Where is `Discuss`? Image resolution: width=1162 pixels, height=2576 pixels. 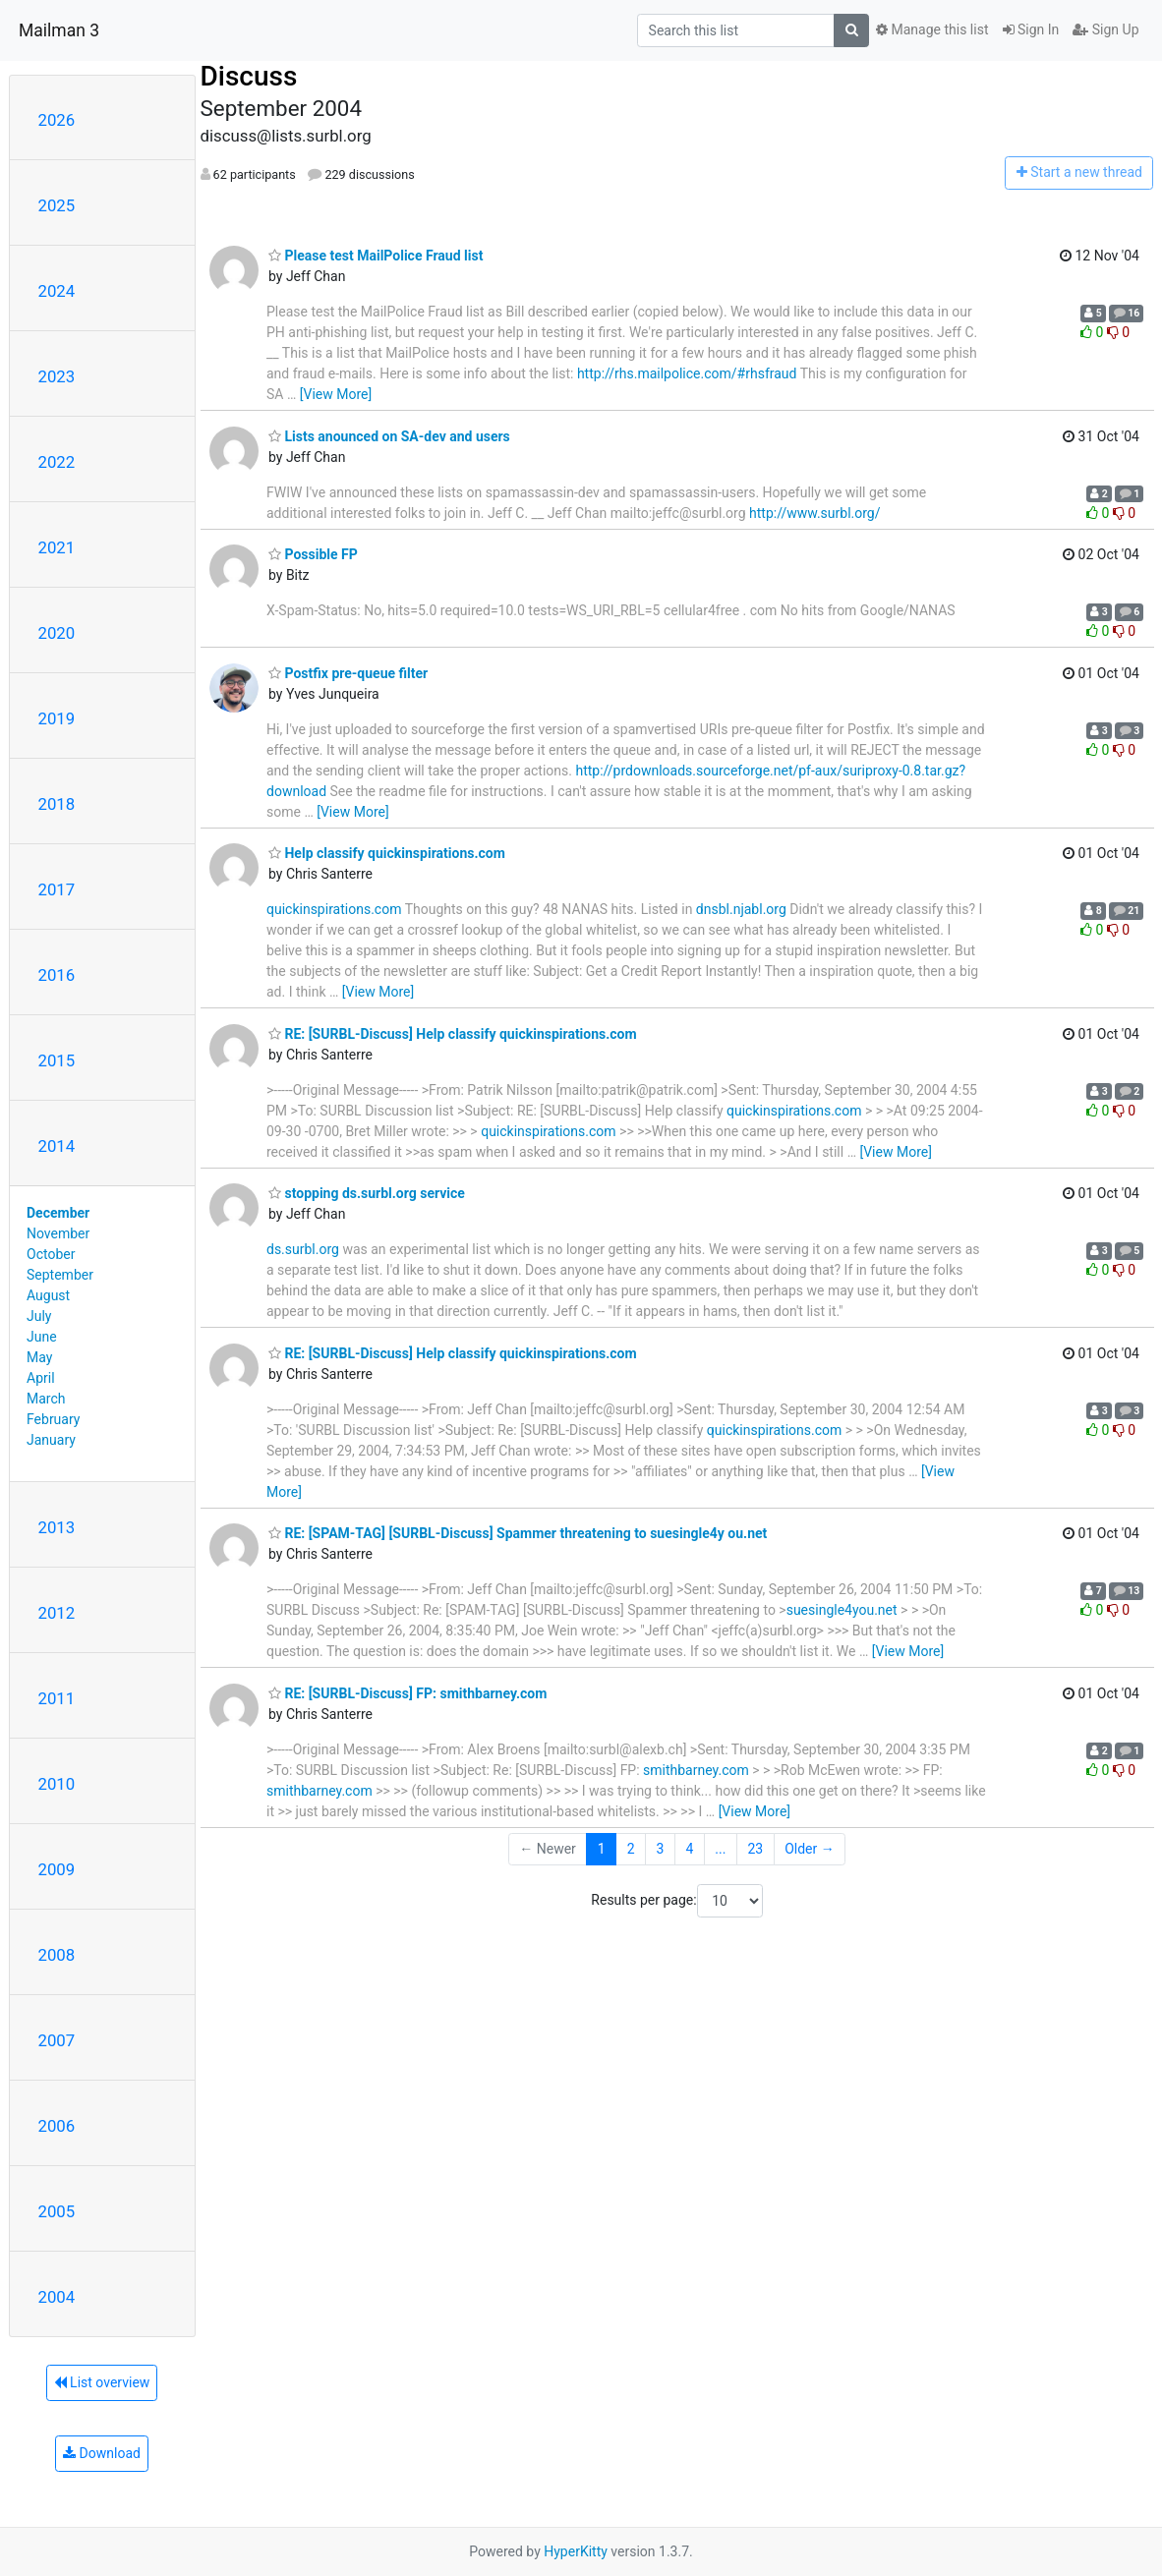 Discuss is located at coordinates (249, 76).